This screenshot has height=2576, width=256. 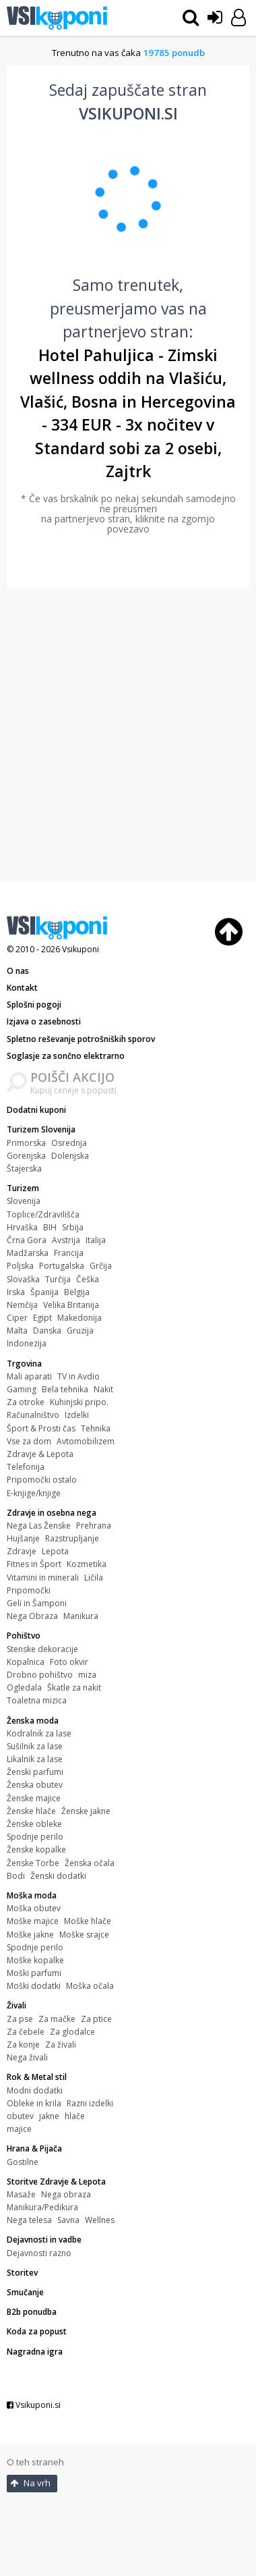 What do you see at coordinates (39, 2253) in the screenshot?
I see `Dejavnosti razno` at bounding box center [39, 2253].